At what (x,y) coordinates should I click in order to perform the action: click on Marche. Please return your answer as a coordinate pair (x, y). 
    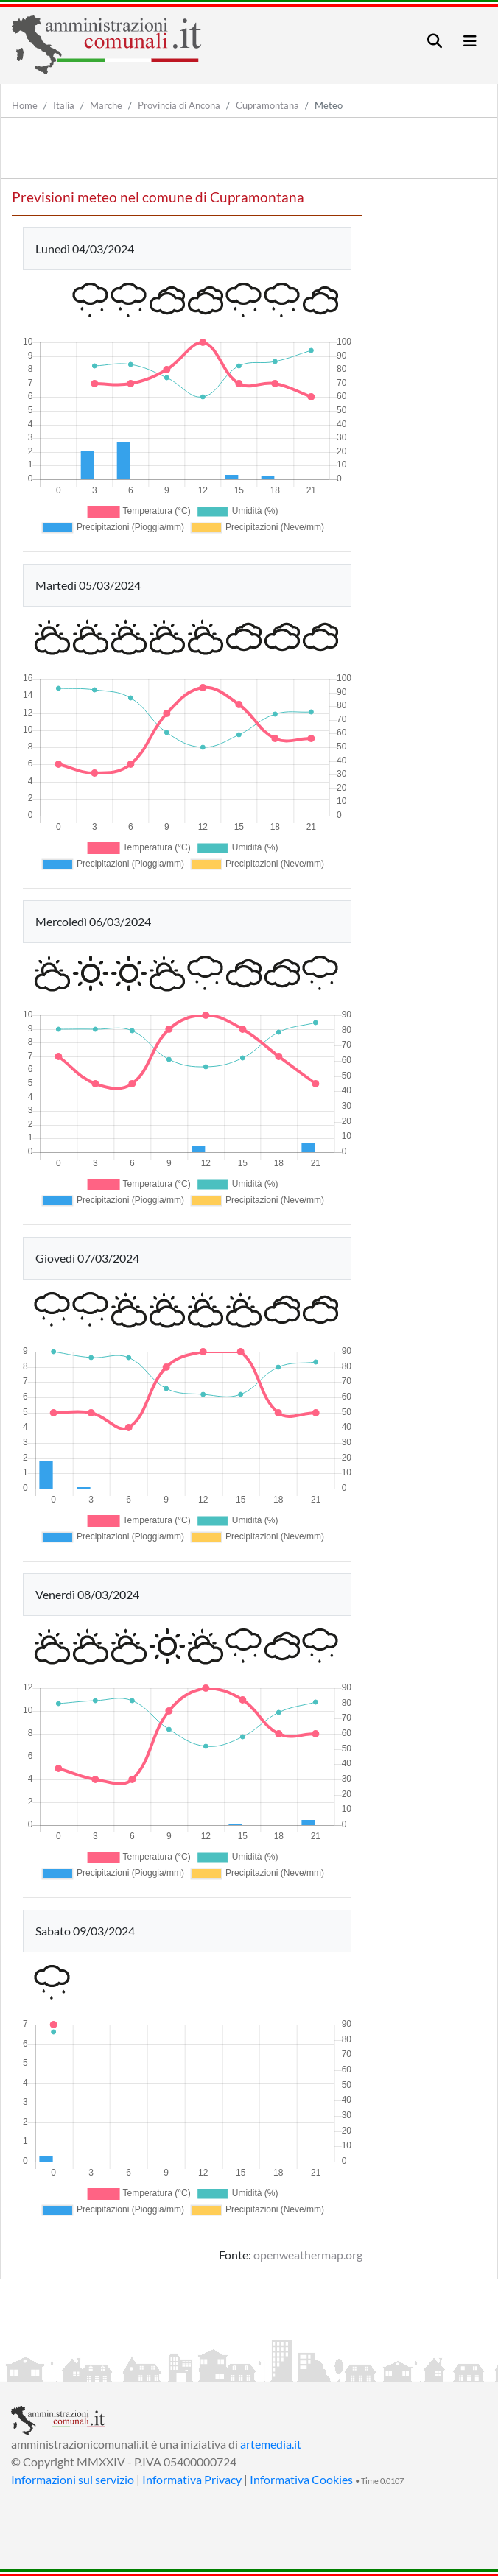
    Looking at the image, I should click on (106, 105).